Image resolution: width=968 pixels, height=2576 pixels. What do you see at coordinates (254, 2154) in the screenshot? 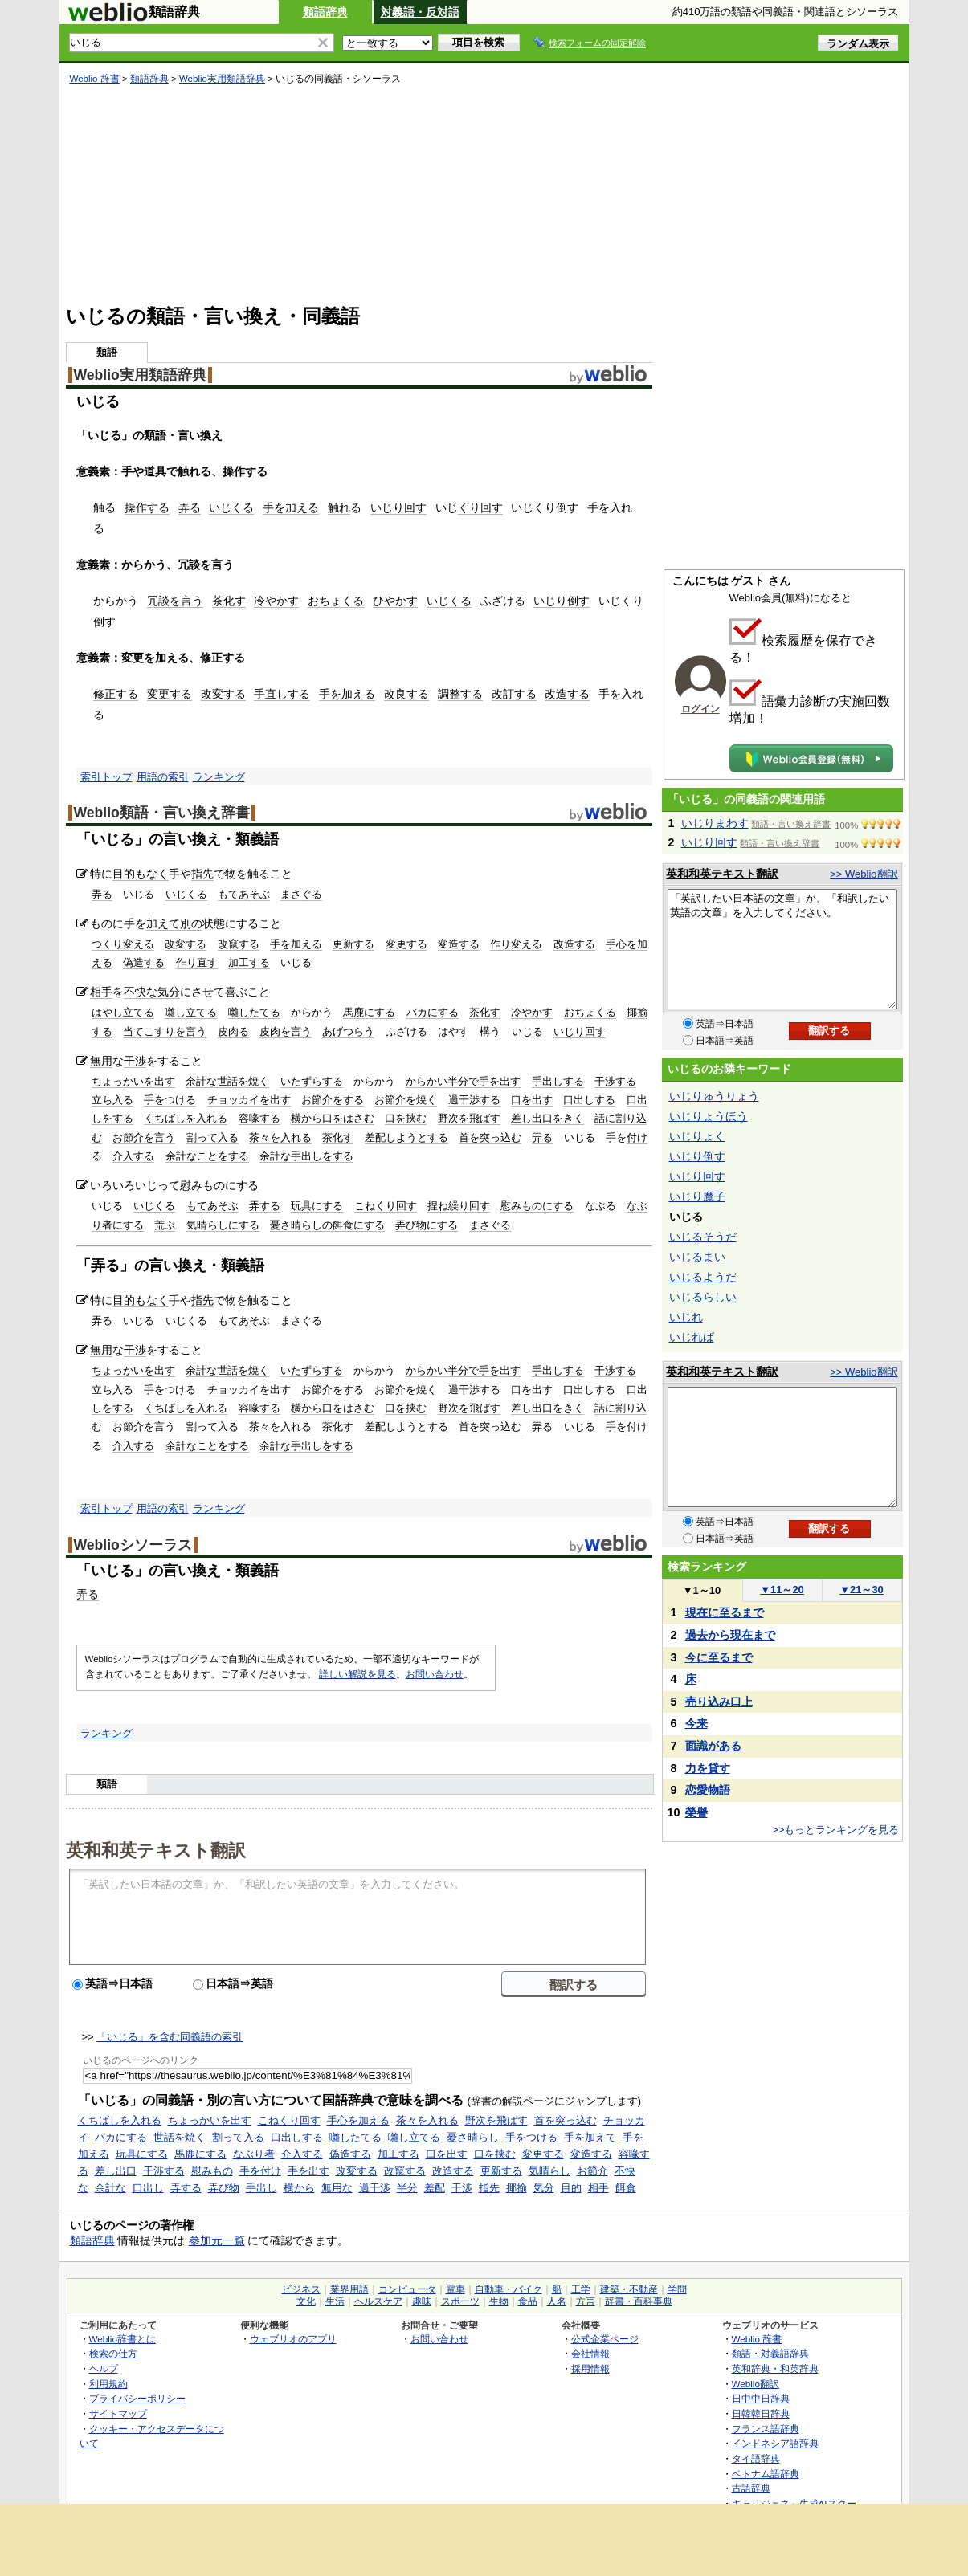
I see `なぶり者` at bounding box center [254, 2154].